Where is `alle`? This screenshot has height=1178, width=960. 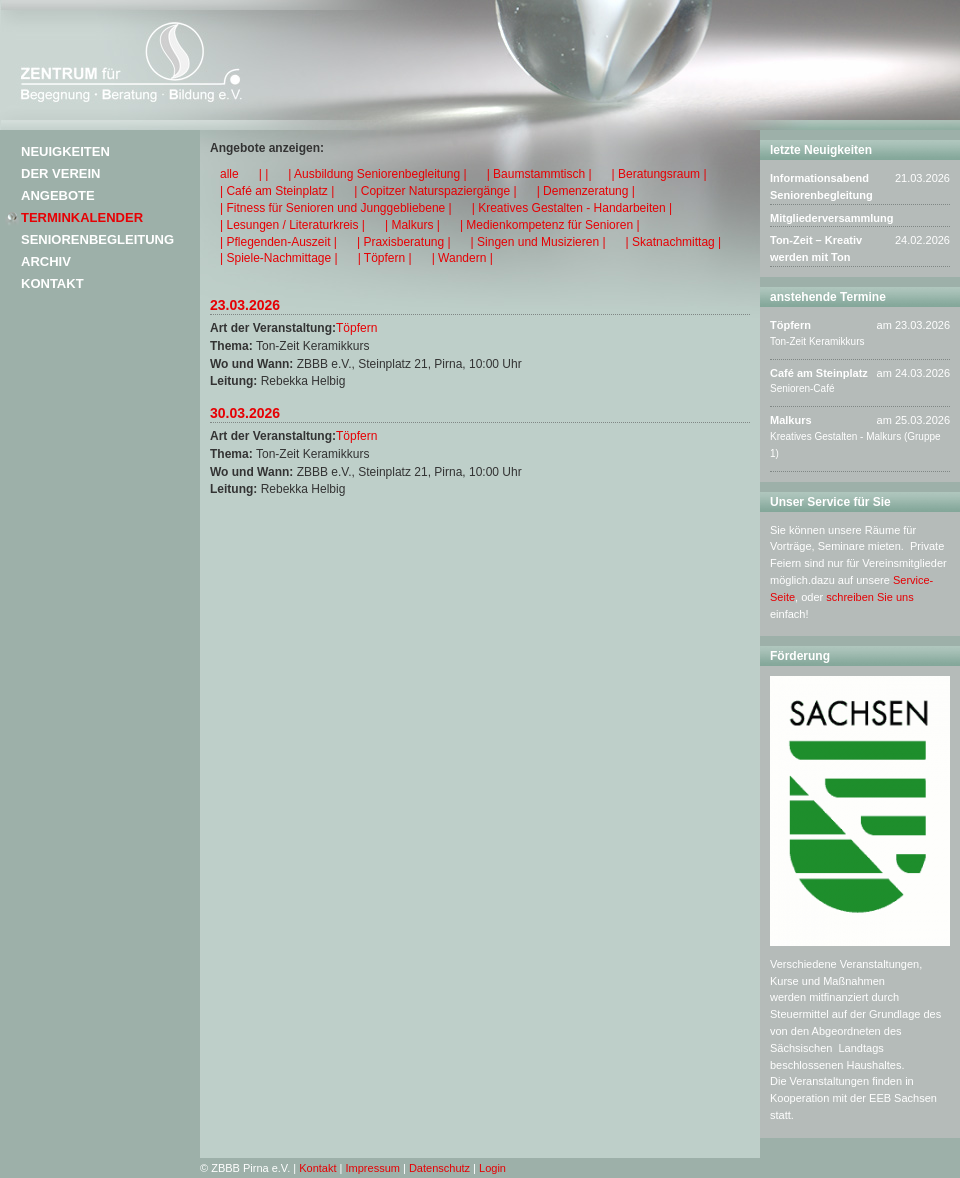 alle is located at coordinates (229, 174).